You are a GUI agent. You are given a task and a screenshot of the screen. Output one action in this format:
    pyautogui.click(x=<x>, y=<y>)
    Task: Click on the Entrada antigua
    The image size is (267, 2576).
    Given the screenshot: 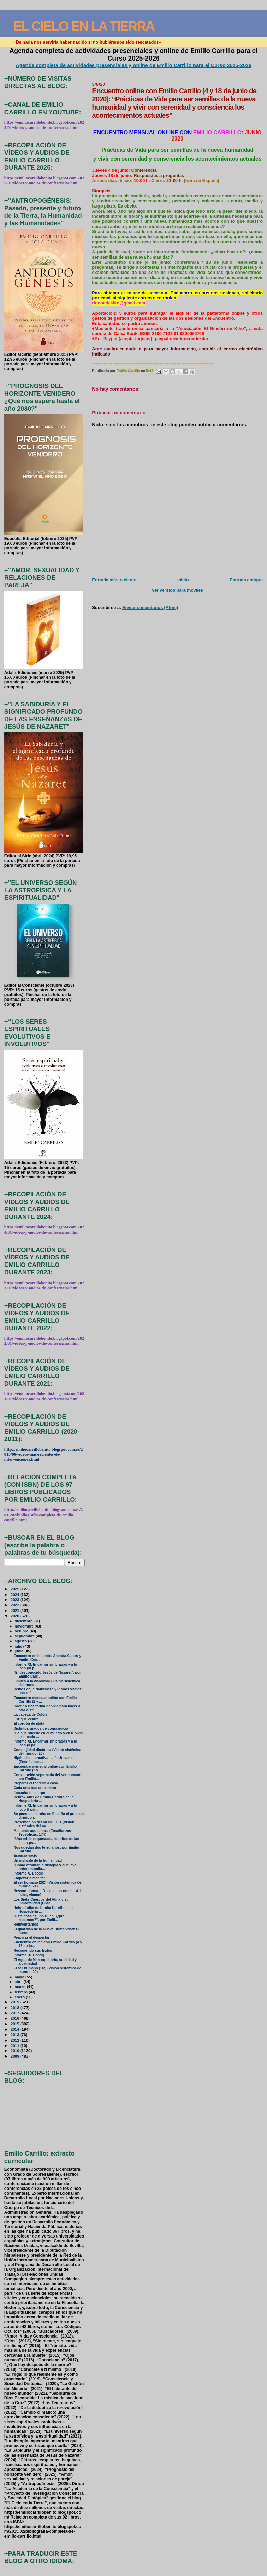 What is the action you would take?
    pyautogui.click(x=246, y=579)
    